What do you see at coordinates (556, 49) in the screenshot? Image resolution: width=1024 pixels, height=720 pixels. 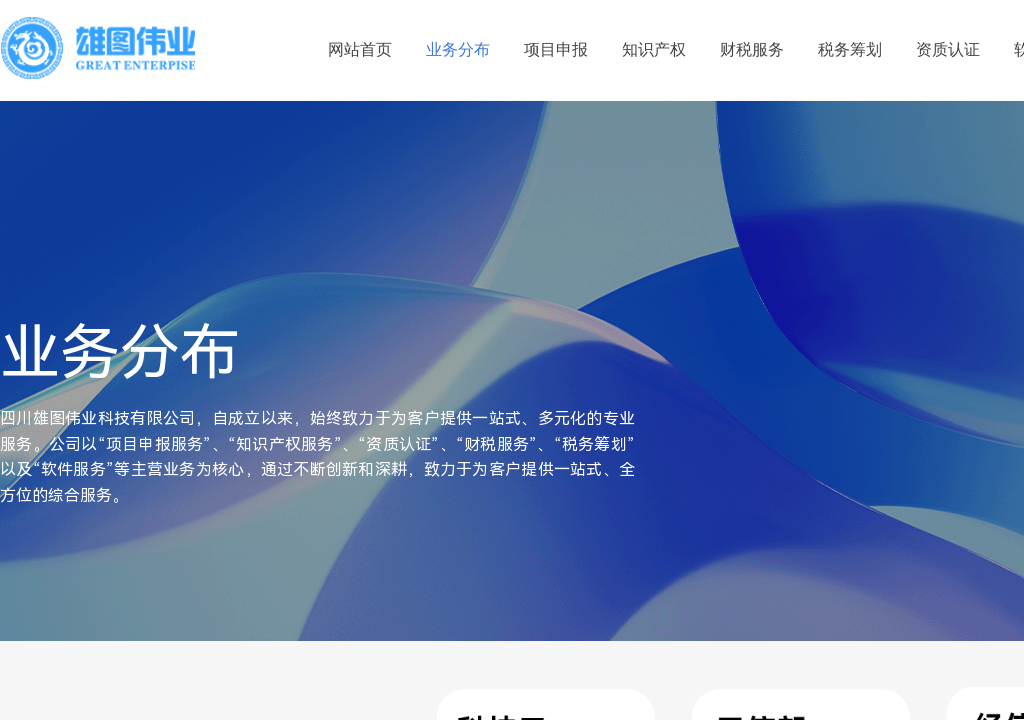 I see `项目申报` at bounding box center [556, 49].